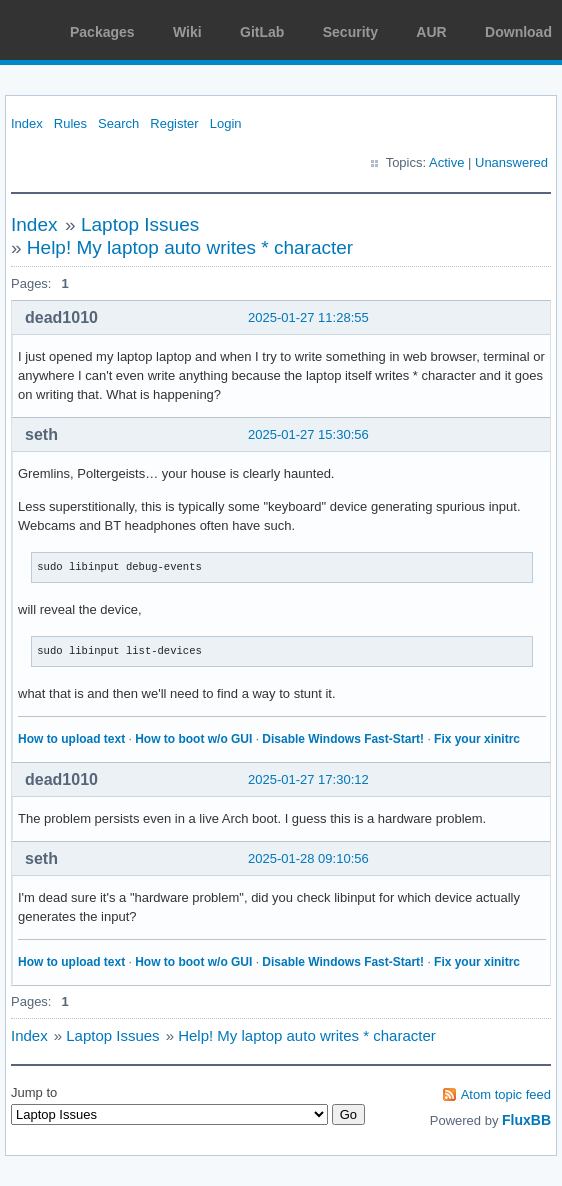 Image resolution: width=562 pixels, height=1186 pixels. What do you see at coordinates (350, 32) in the screenshot?
I see `Security` at bounding box center [350, 32].